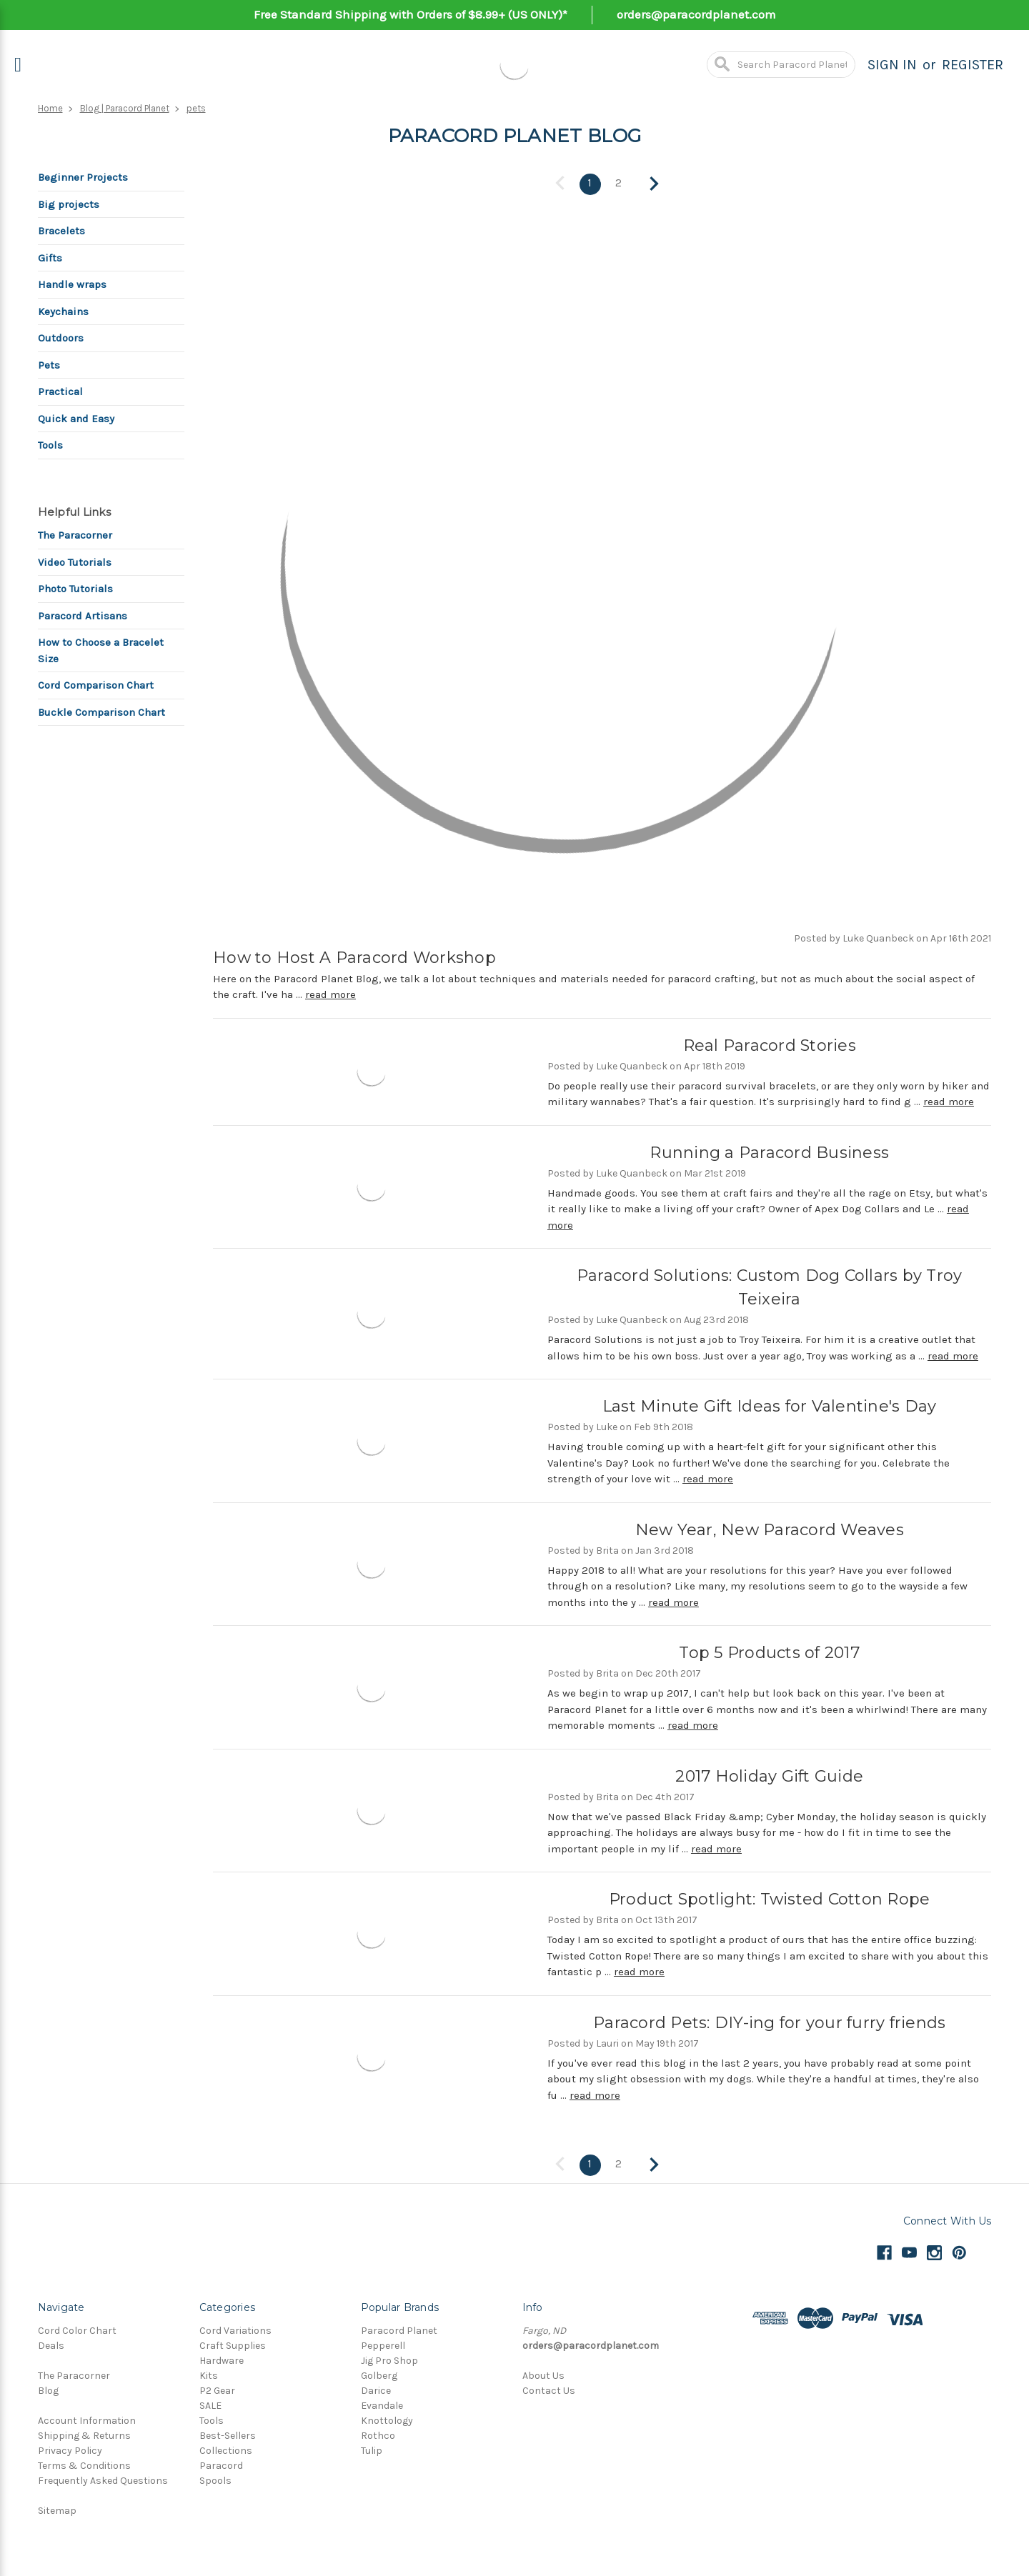 Image resolution: width=1029 pixels, height=2576 pixels. I want to click on About Us, so click(543, 2373).